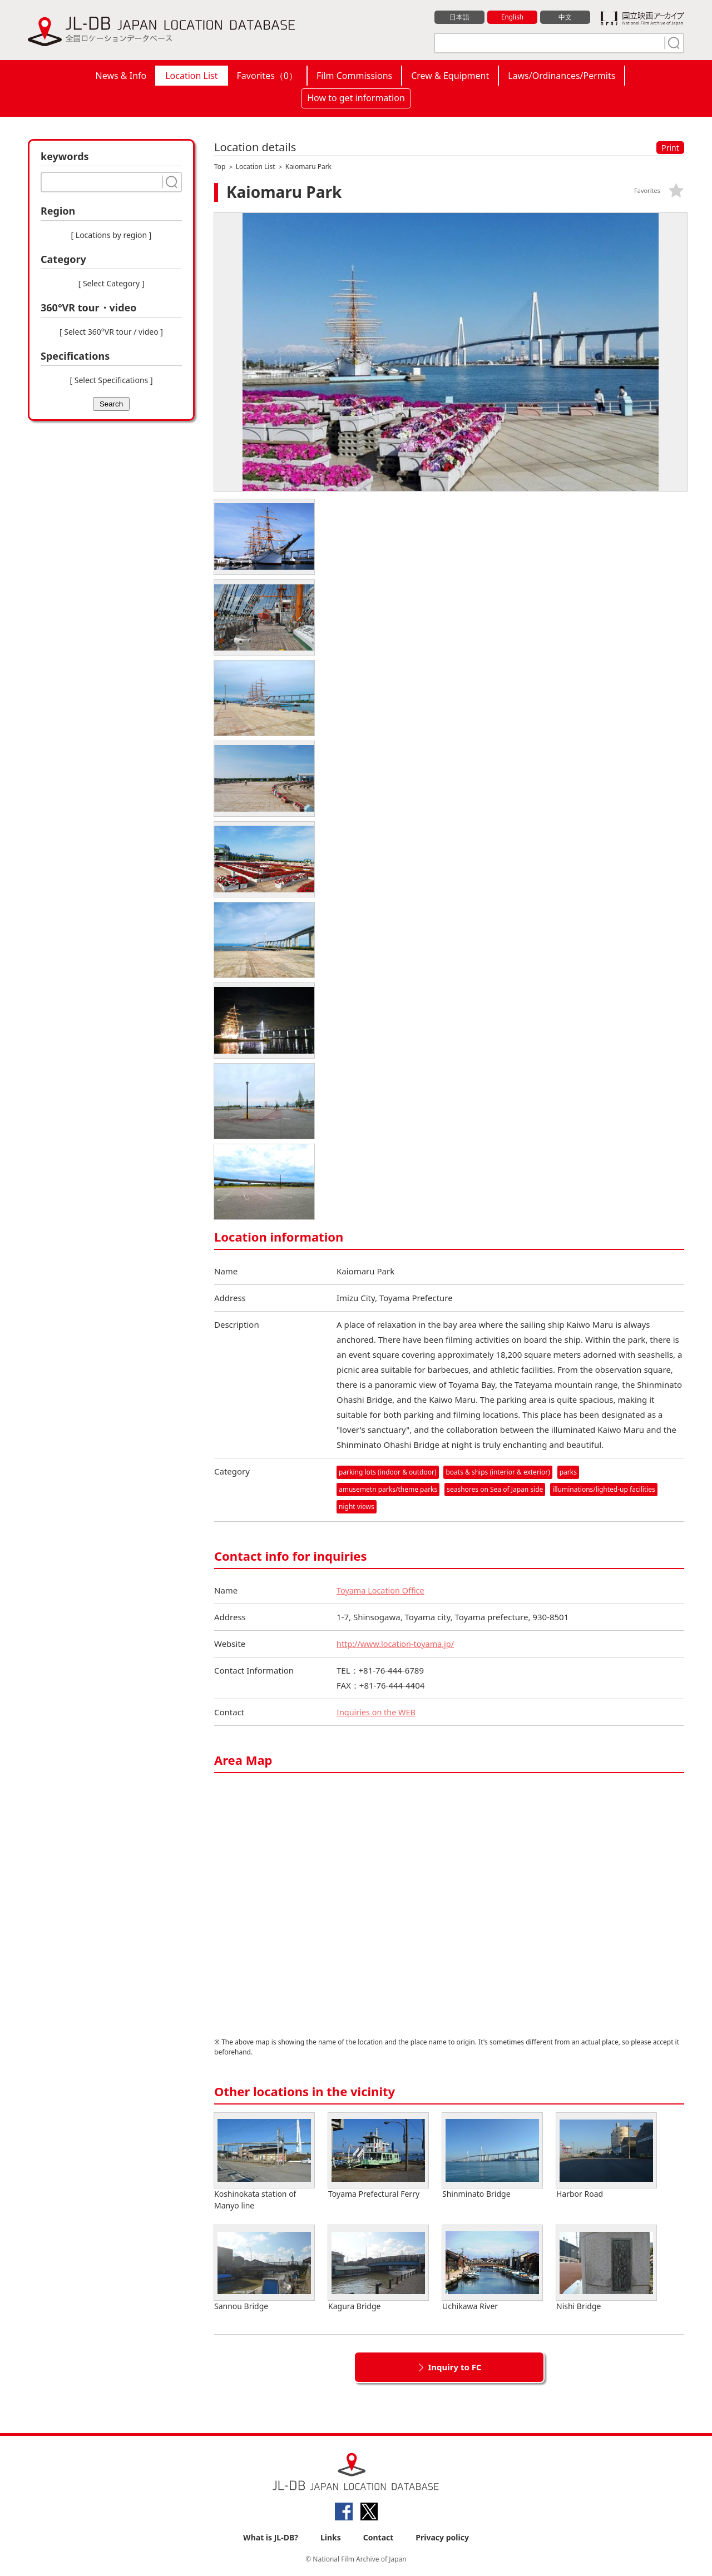  What do you see at coordinates (442, 2538) in the screenshot?
I see `Privacy policy` at bounding box center [442, 2538].